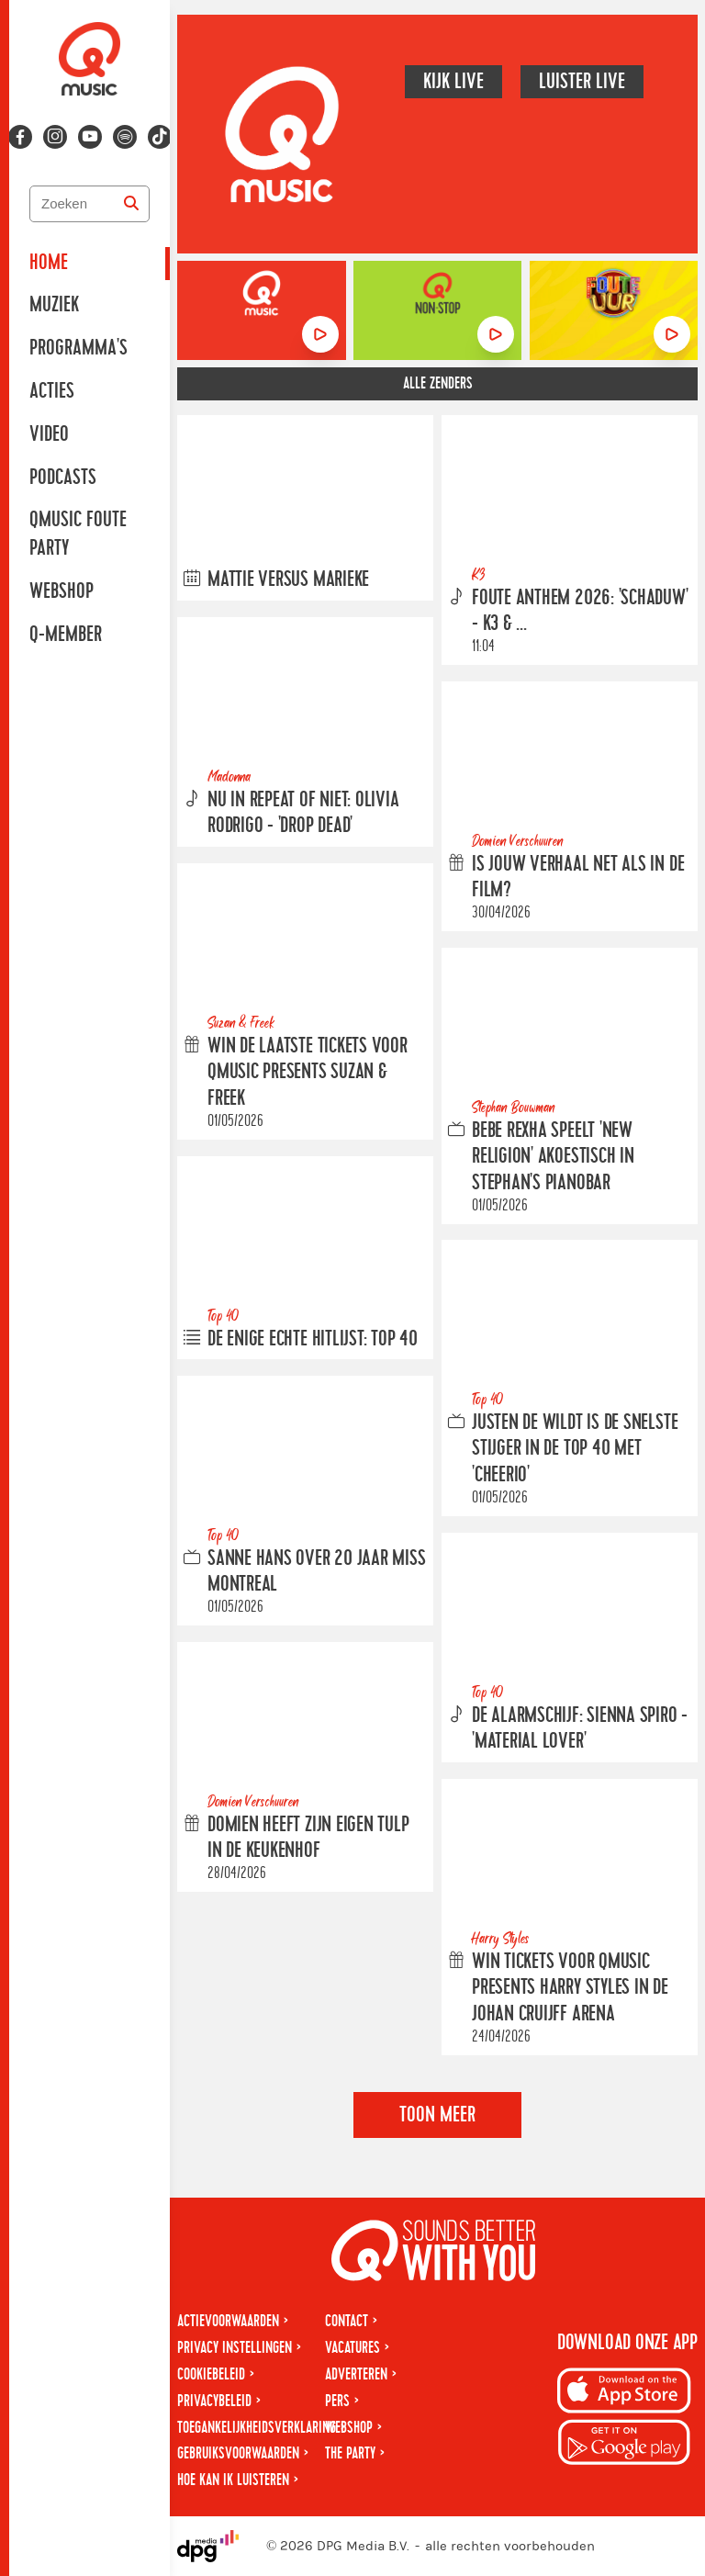 The image size is (705, 2576). I want to click on [Zoeken], so click(131, 204).